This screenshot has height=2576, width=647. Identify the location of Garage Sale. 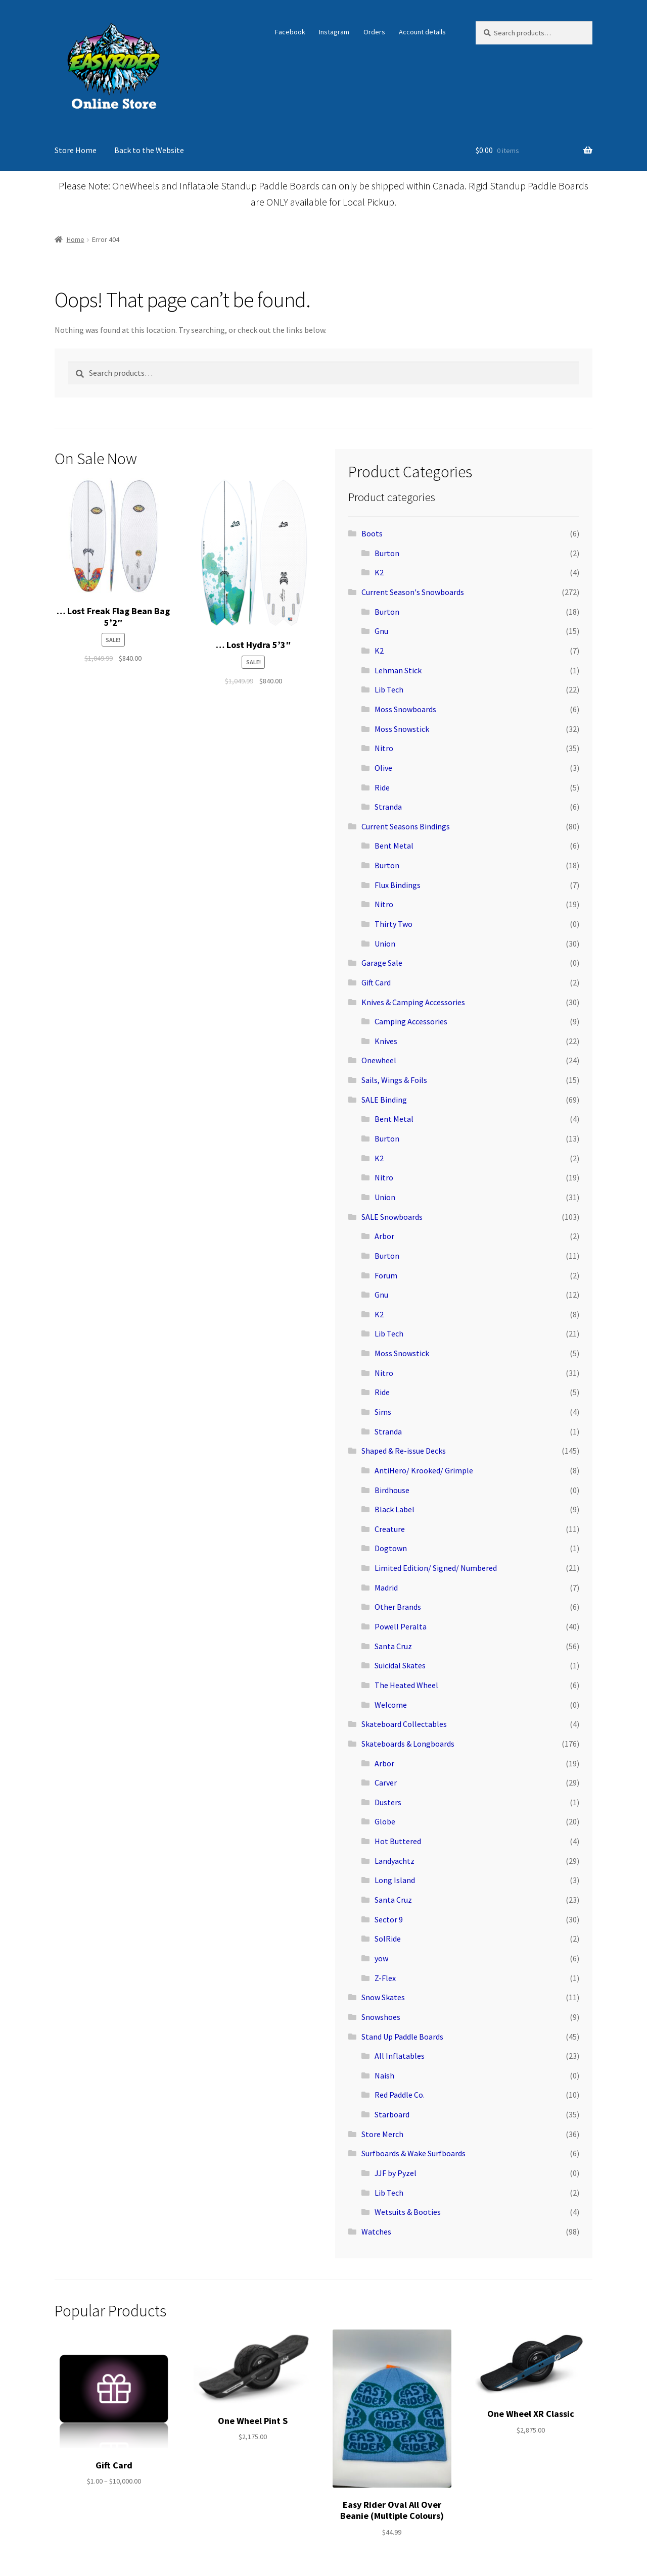
(381, 963).